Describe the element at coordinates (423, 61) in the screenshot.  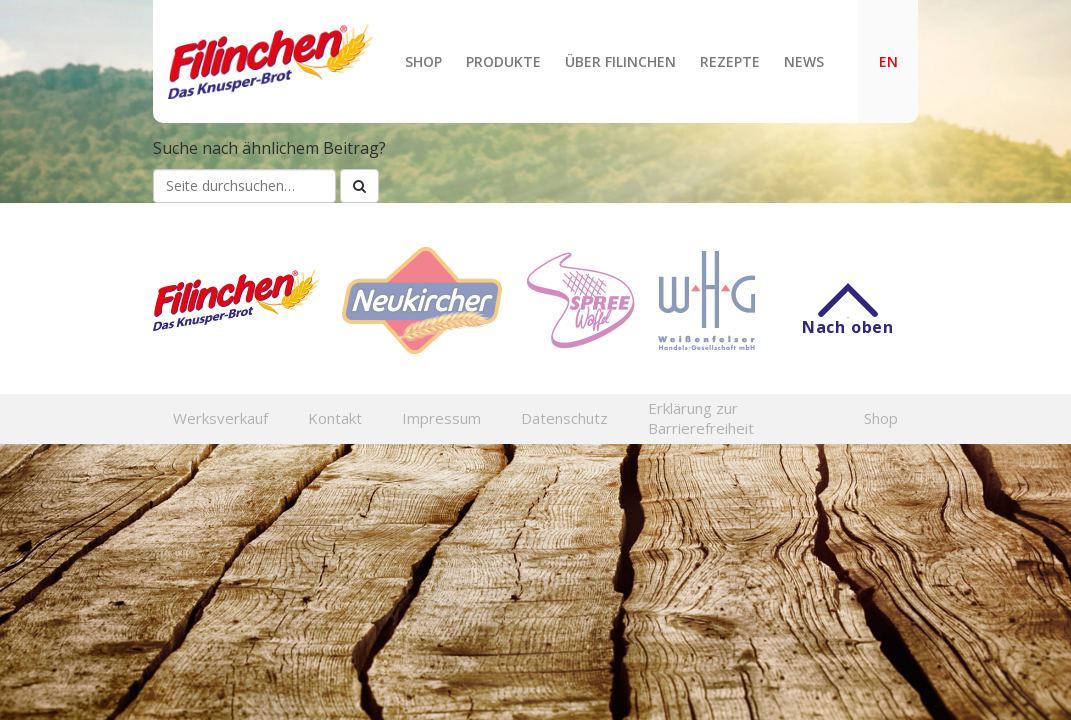
I see `Shop` at that location.